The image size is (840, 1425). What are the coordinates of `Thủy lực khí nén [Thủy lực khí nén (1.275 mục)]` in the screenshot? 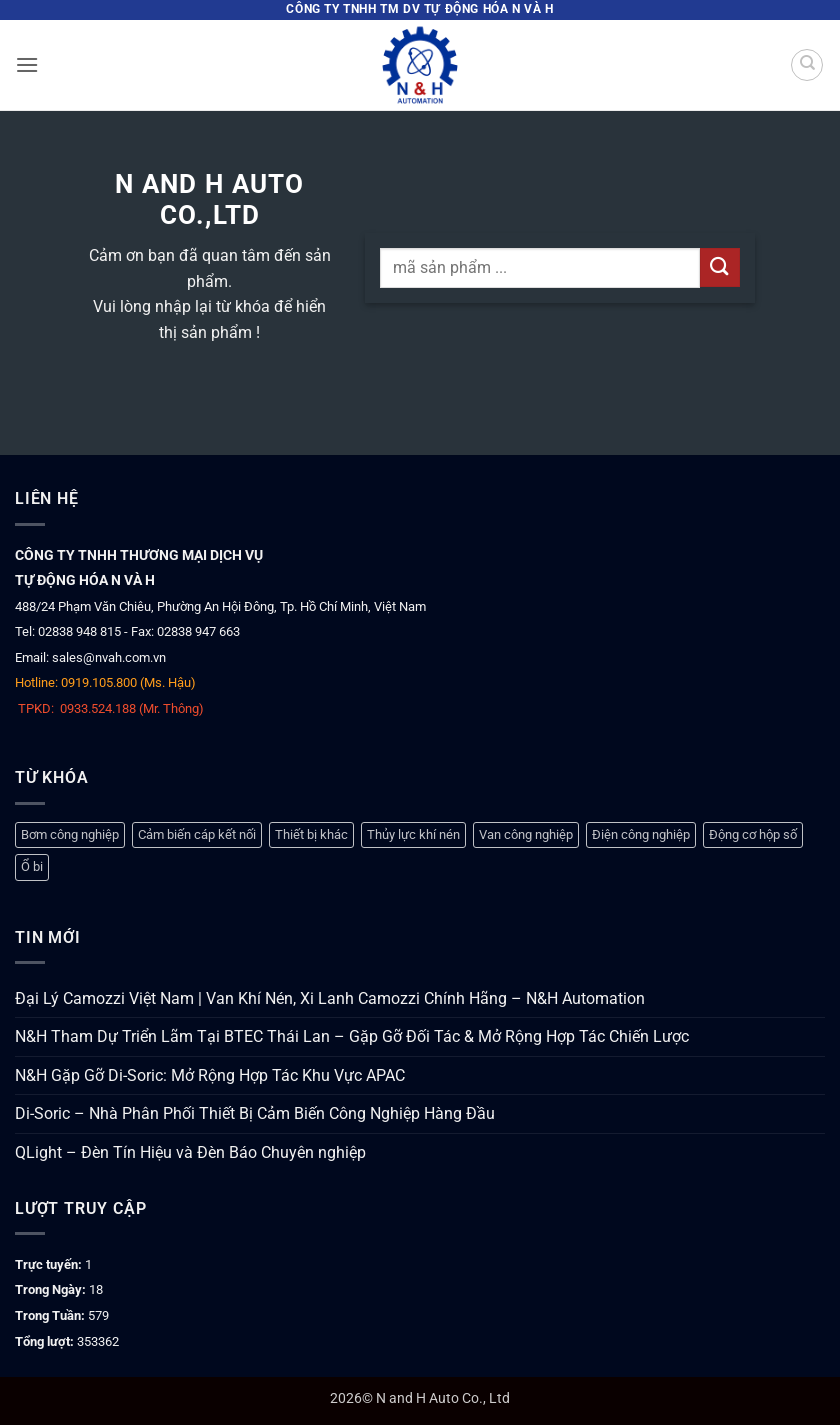 It's located at (413, 834).